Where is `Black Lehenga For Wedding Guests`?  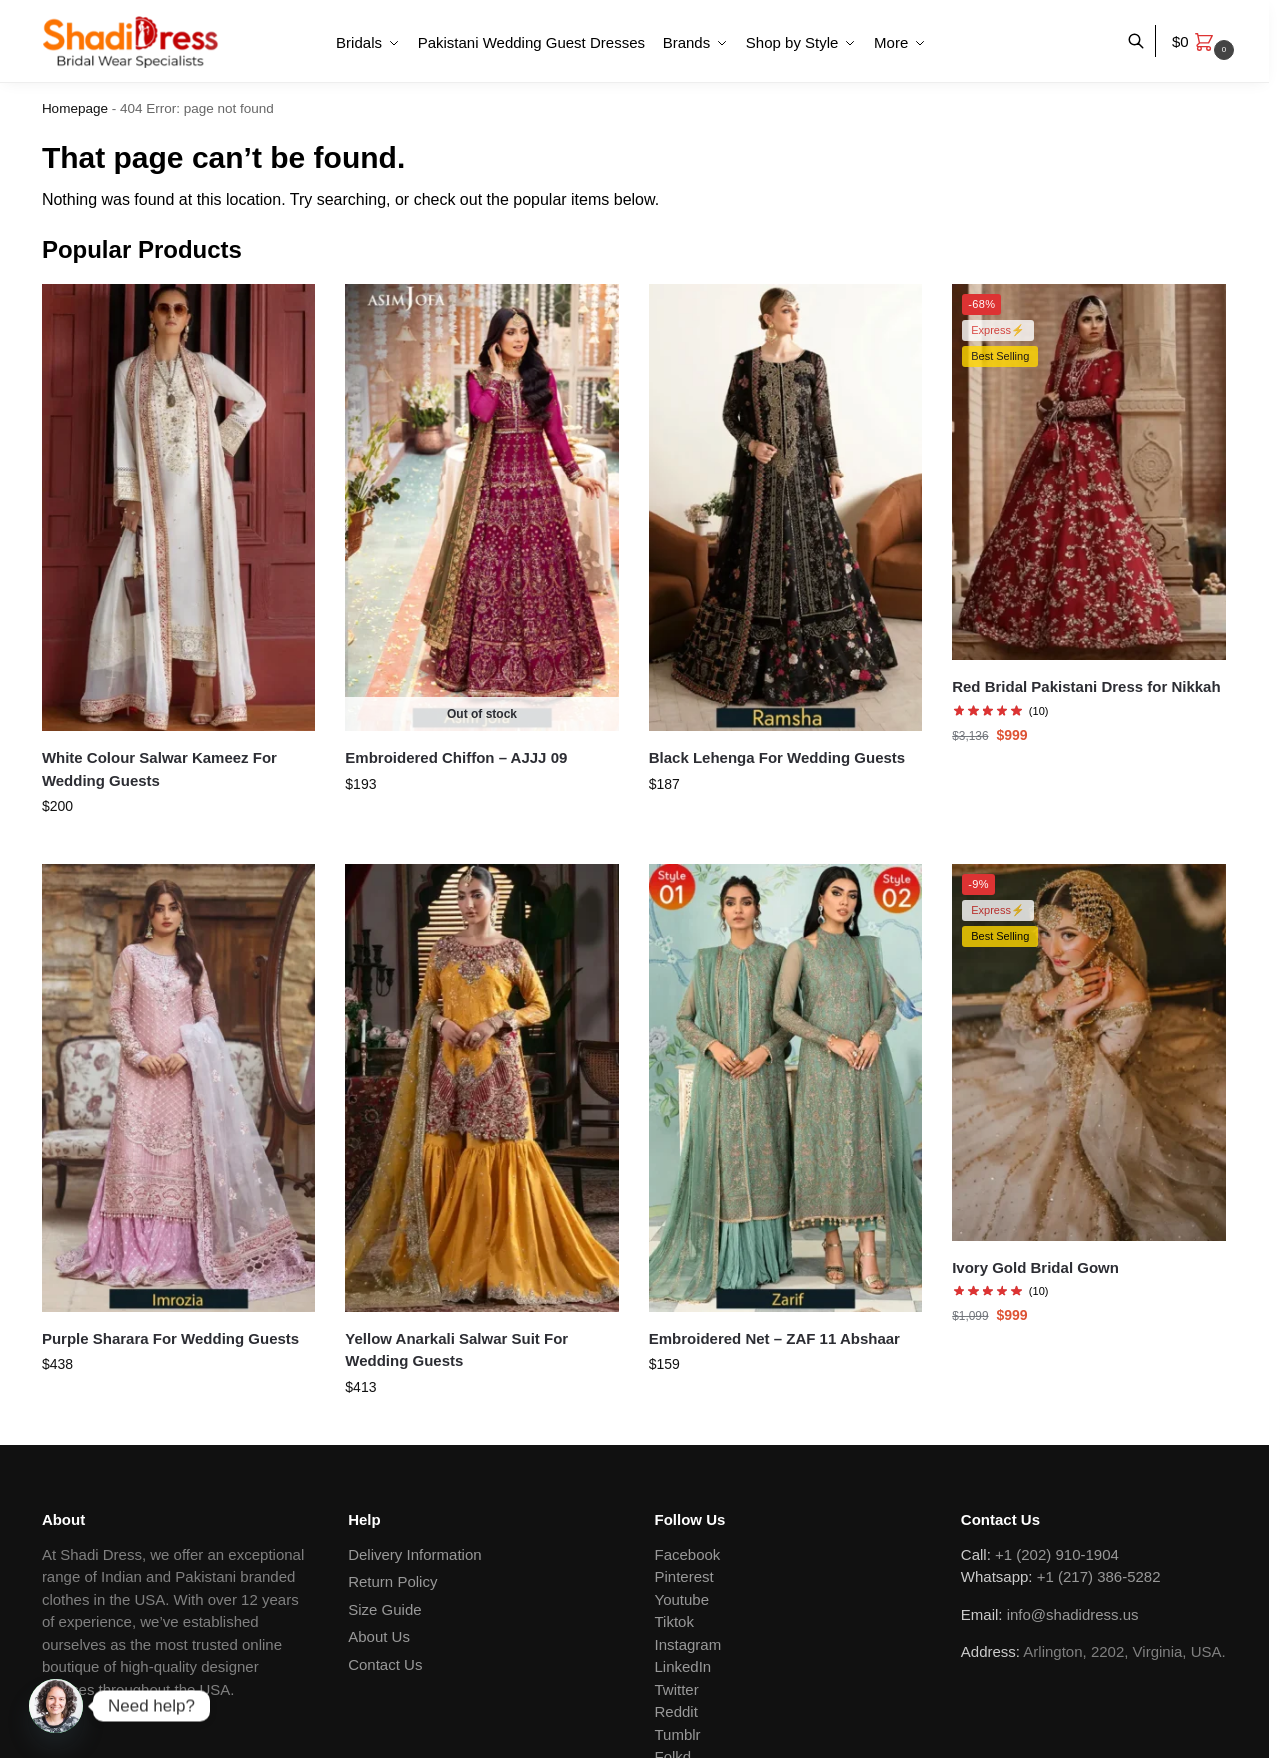 Black Lehenga For Wedding Guests is located at coordinates (777, 757).